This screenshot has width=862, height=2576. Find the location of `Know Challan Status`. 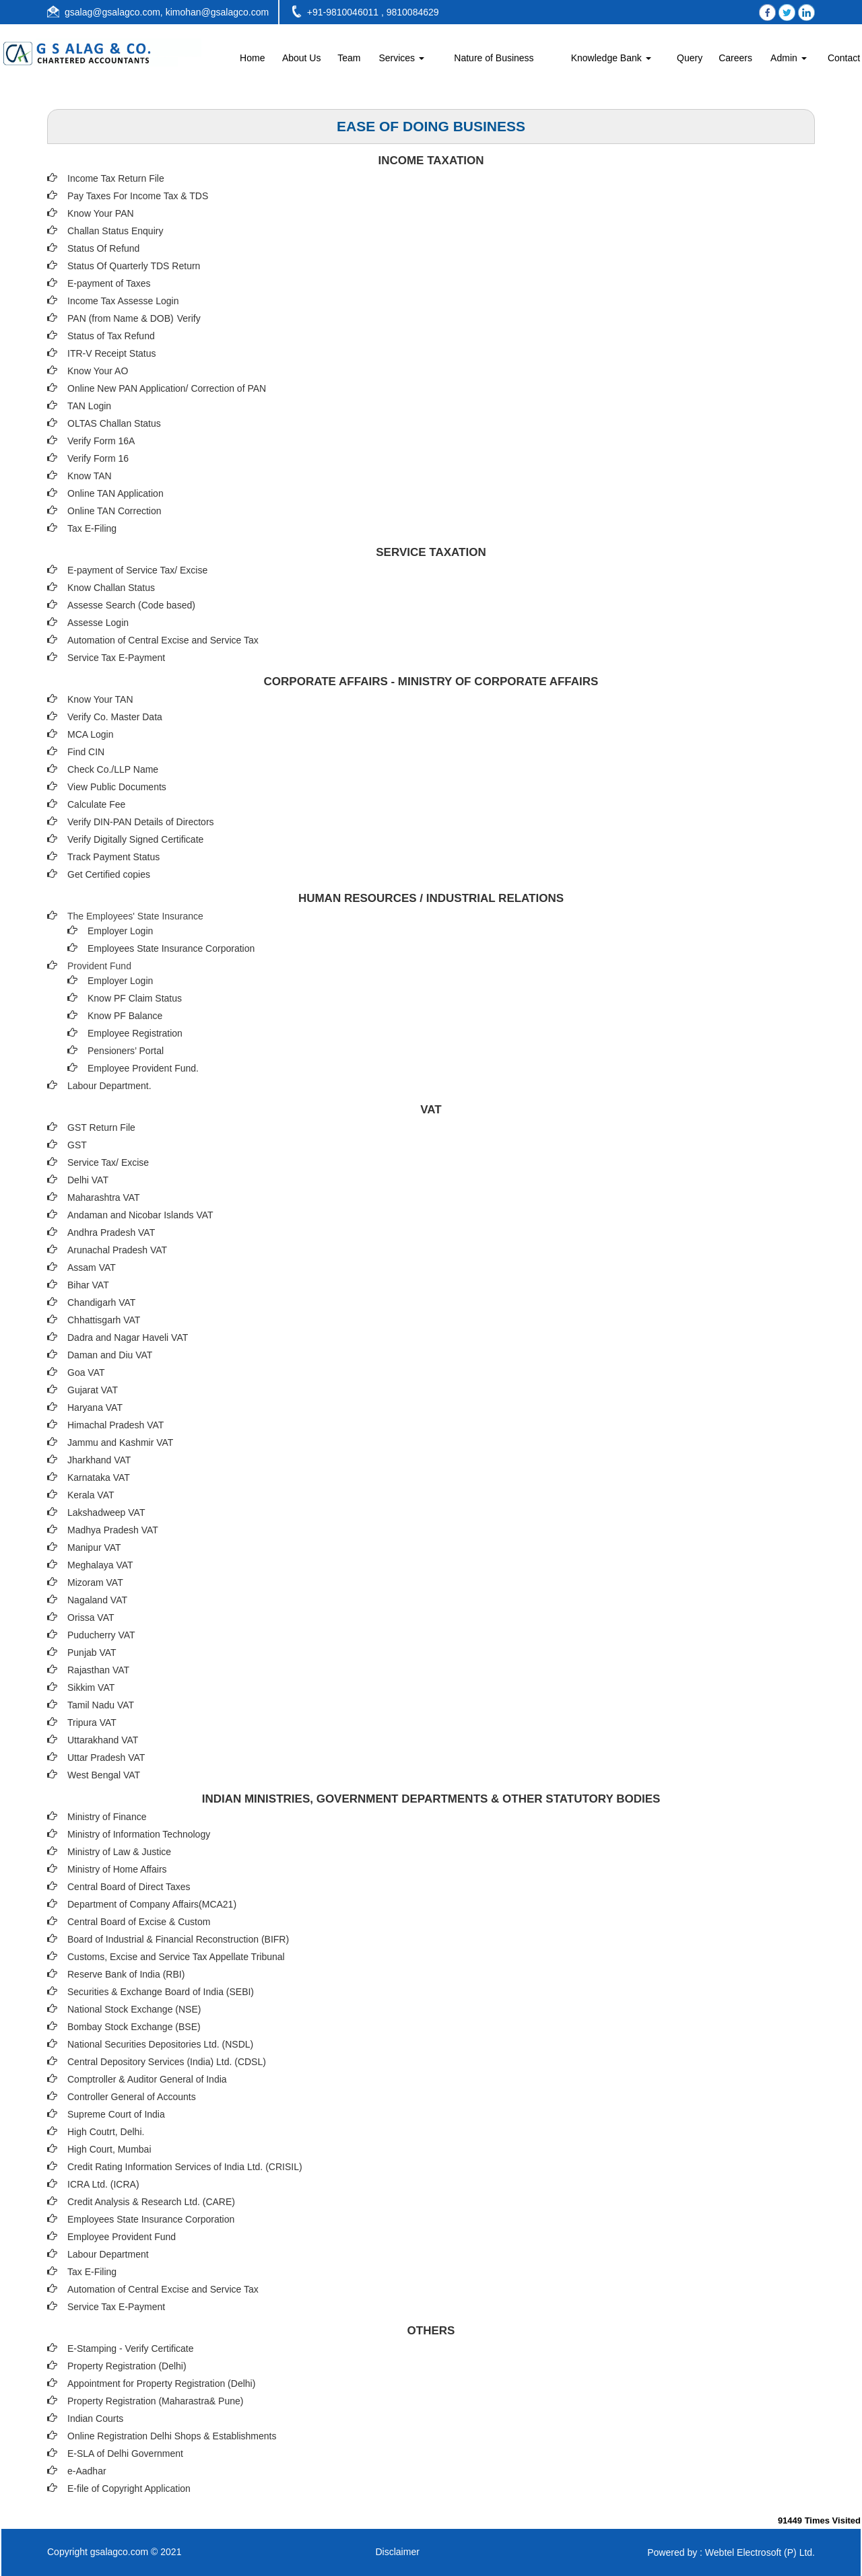

Know Challan Status is located at coordinates (111, 587).